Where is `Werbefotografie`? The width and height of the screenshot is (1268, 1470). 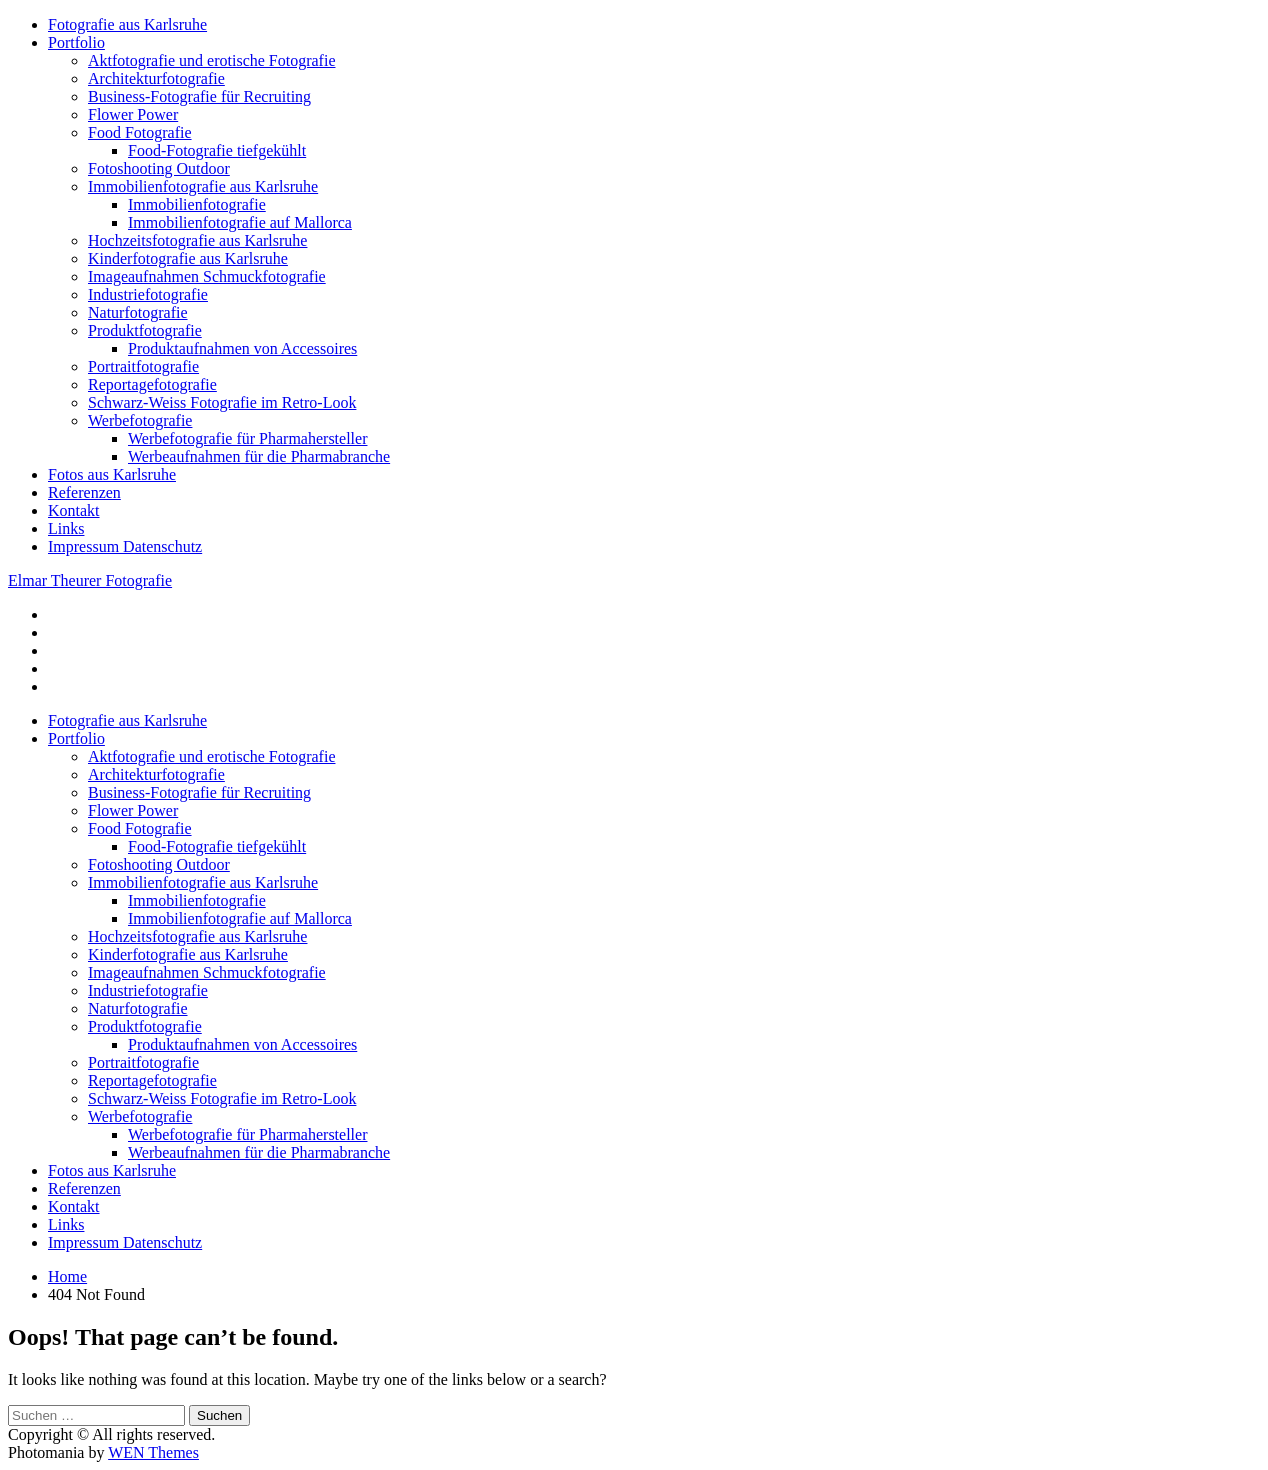
Werbefotografie is located at coordinates (140, 420).